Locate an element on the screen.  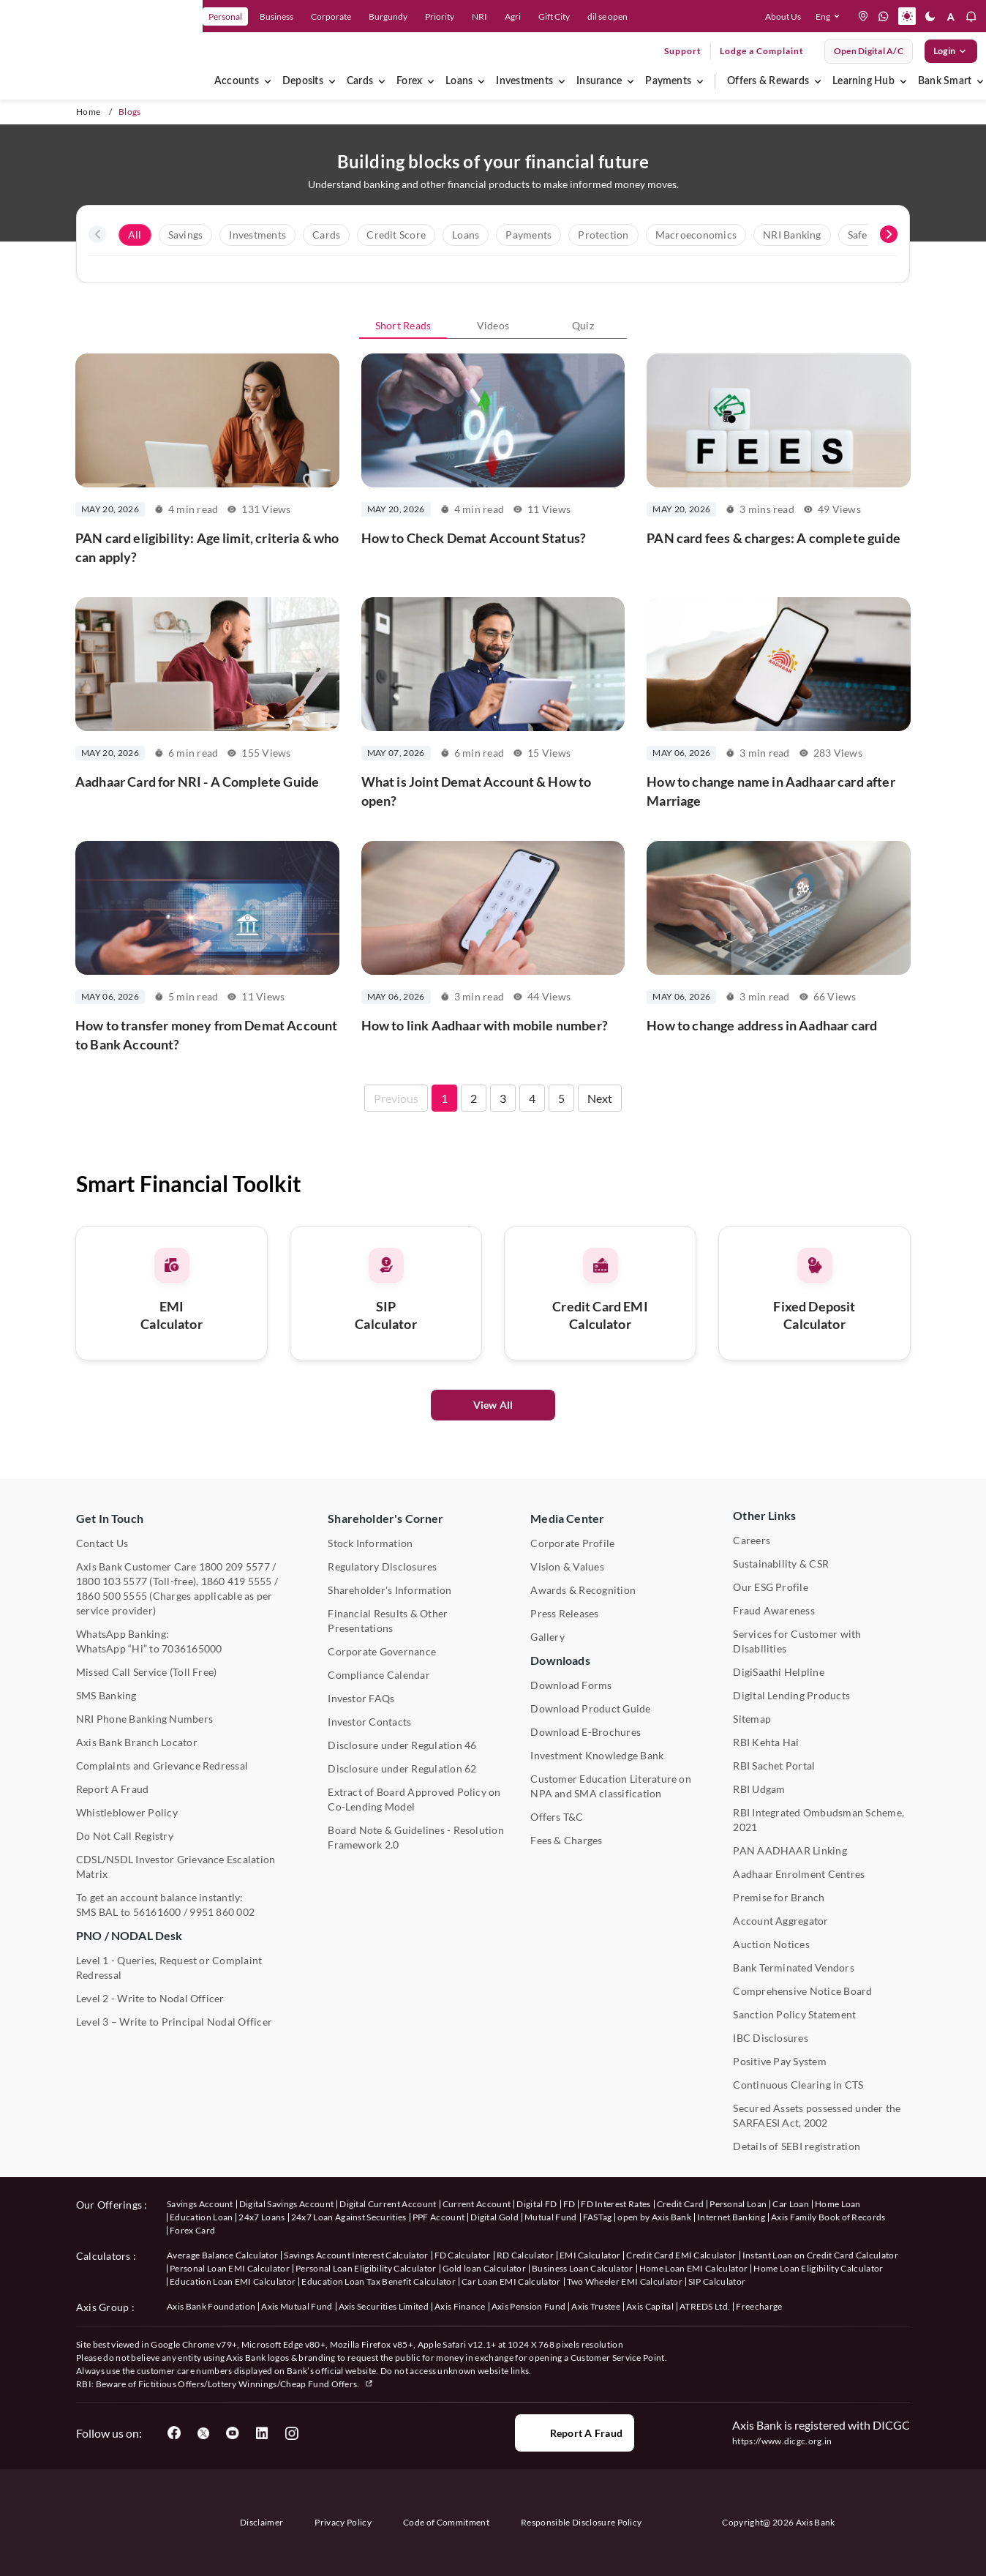
Education Loan Tax Benefit Calculator [User clicks on Education Loan Tax Benefit Calculator under Calculators] is located at coordinates (378, 2281).